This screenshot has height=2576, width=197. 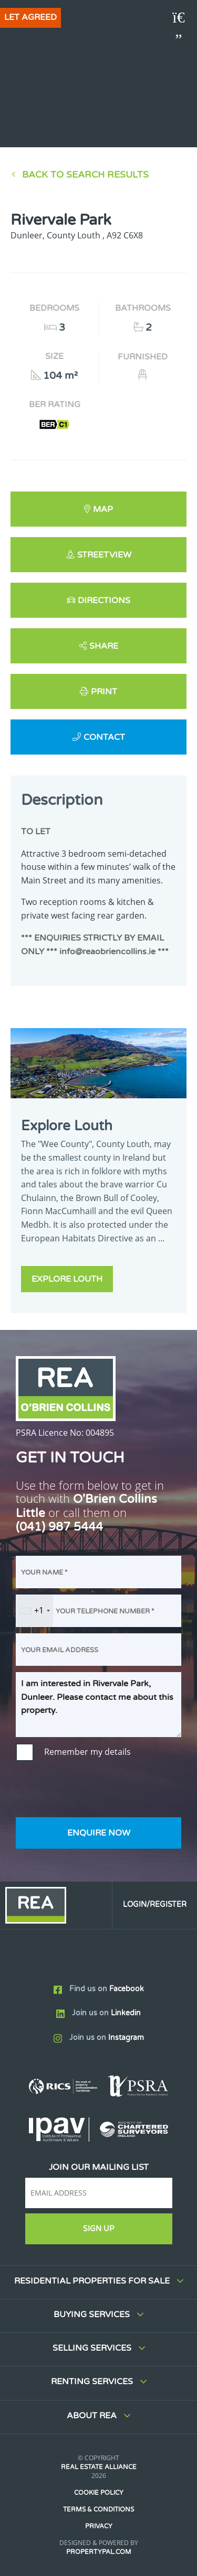 What do you see at coordinates (104, 691) in the screenshot?
I see `Print` at bounding box center [104, 691].